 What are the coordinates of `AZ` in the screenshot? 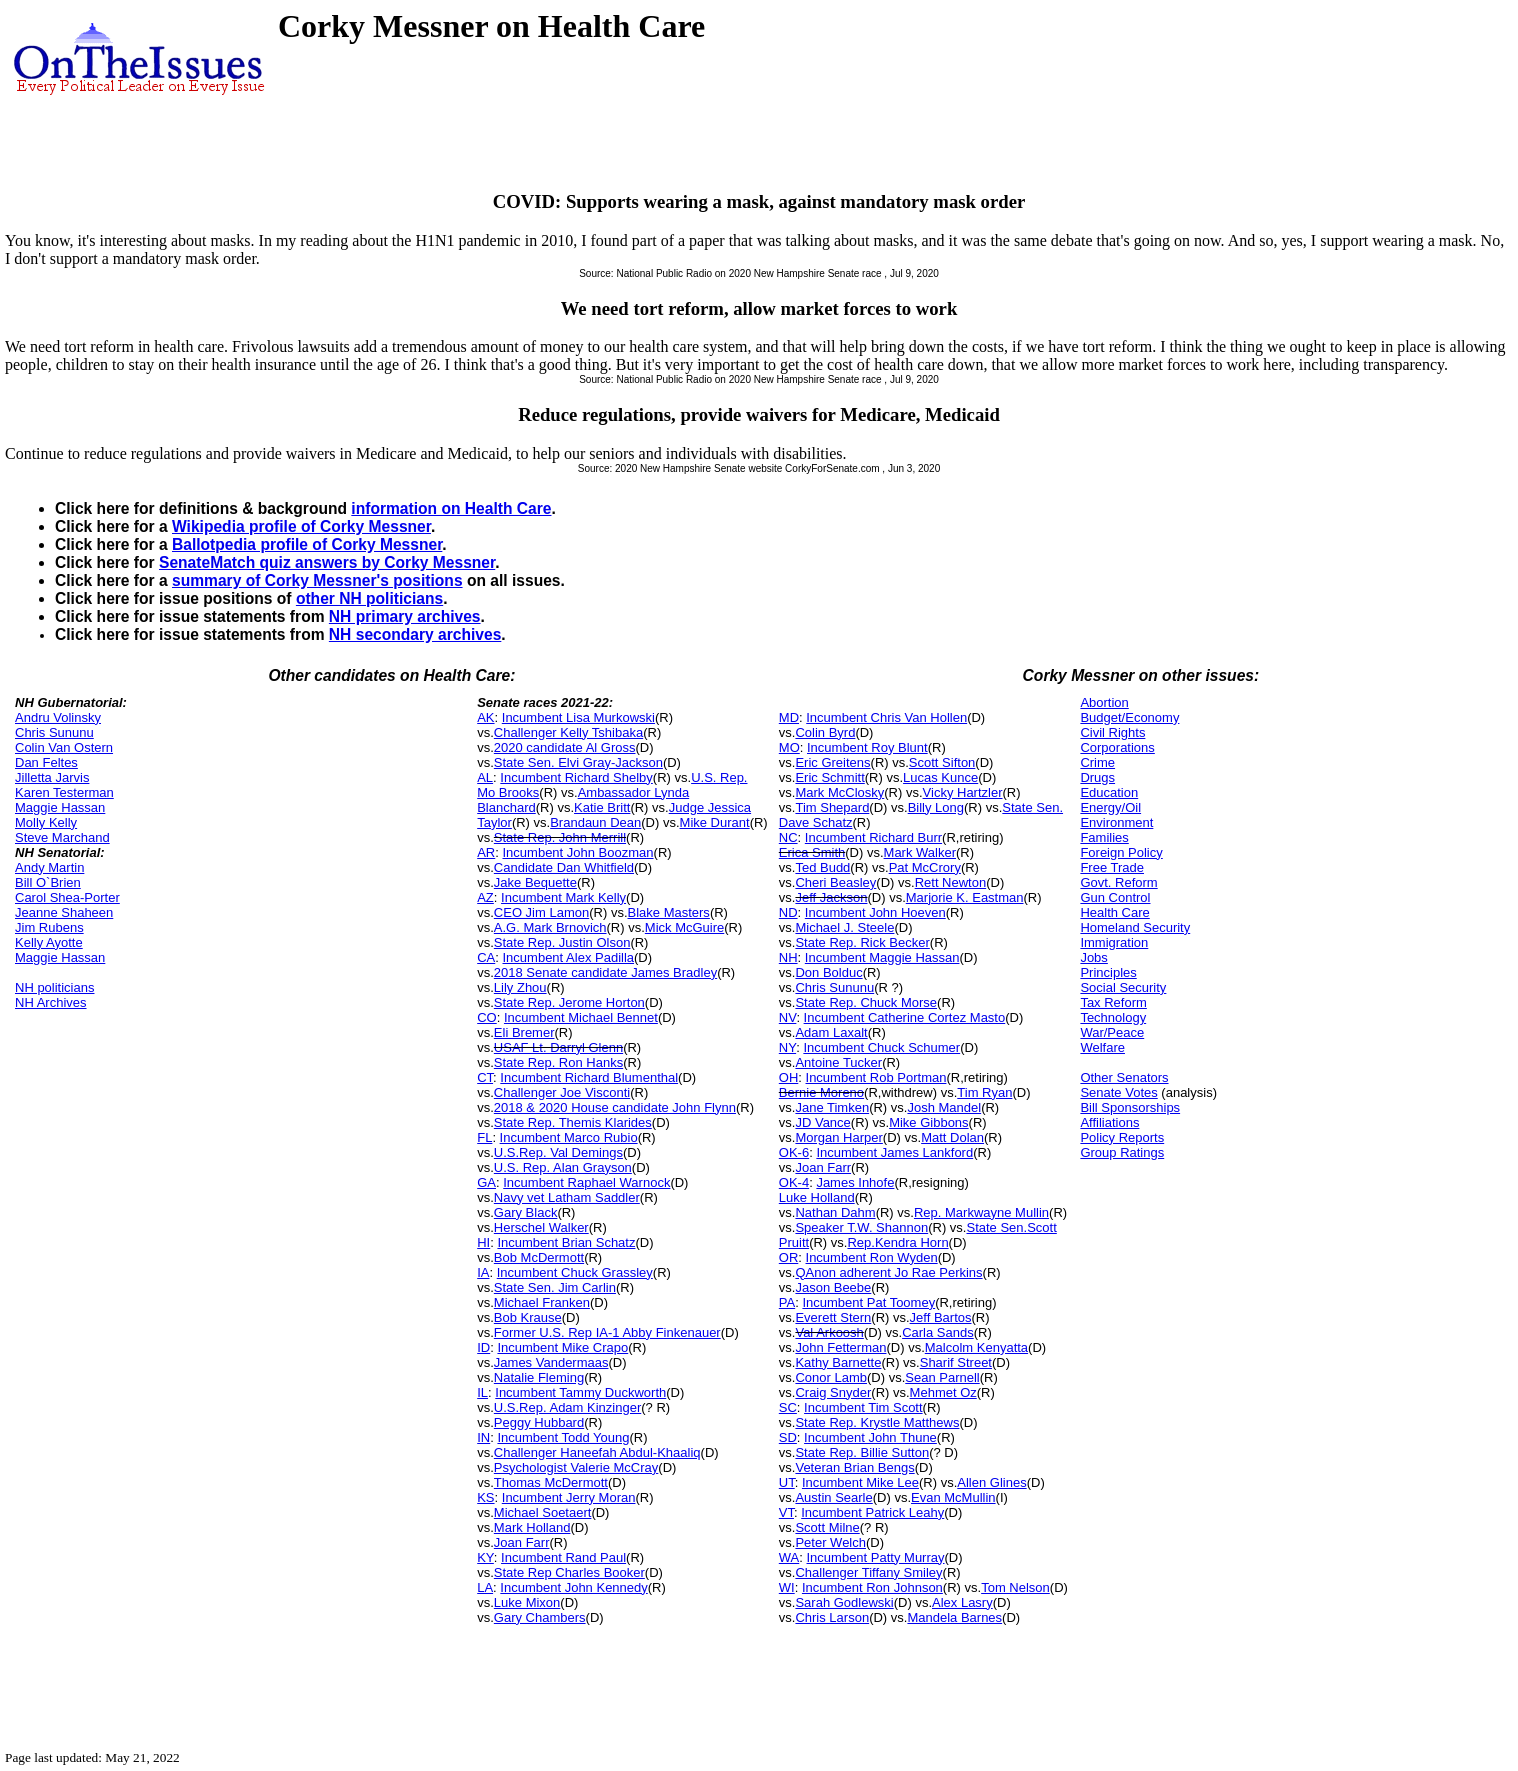 It's located at (485, 897).